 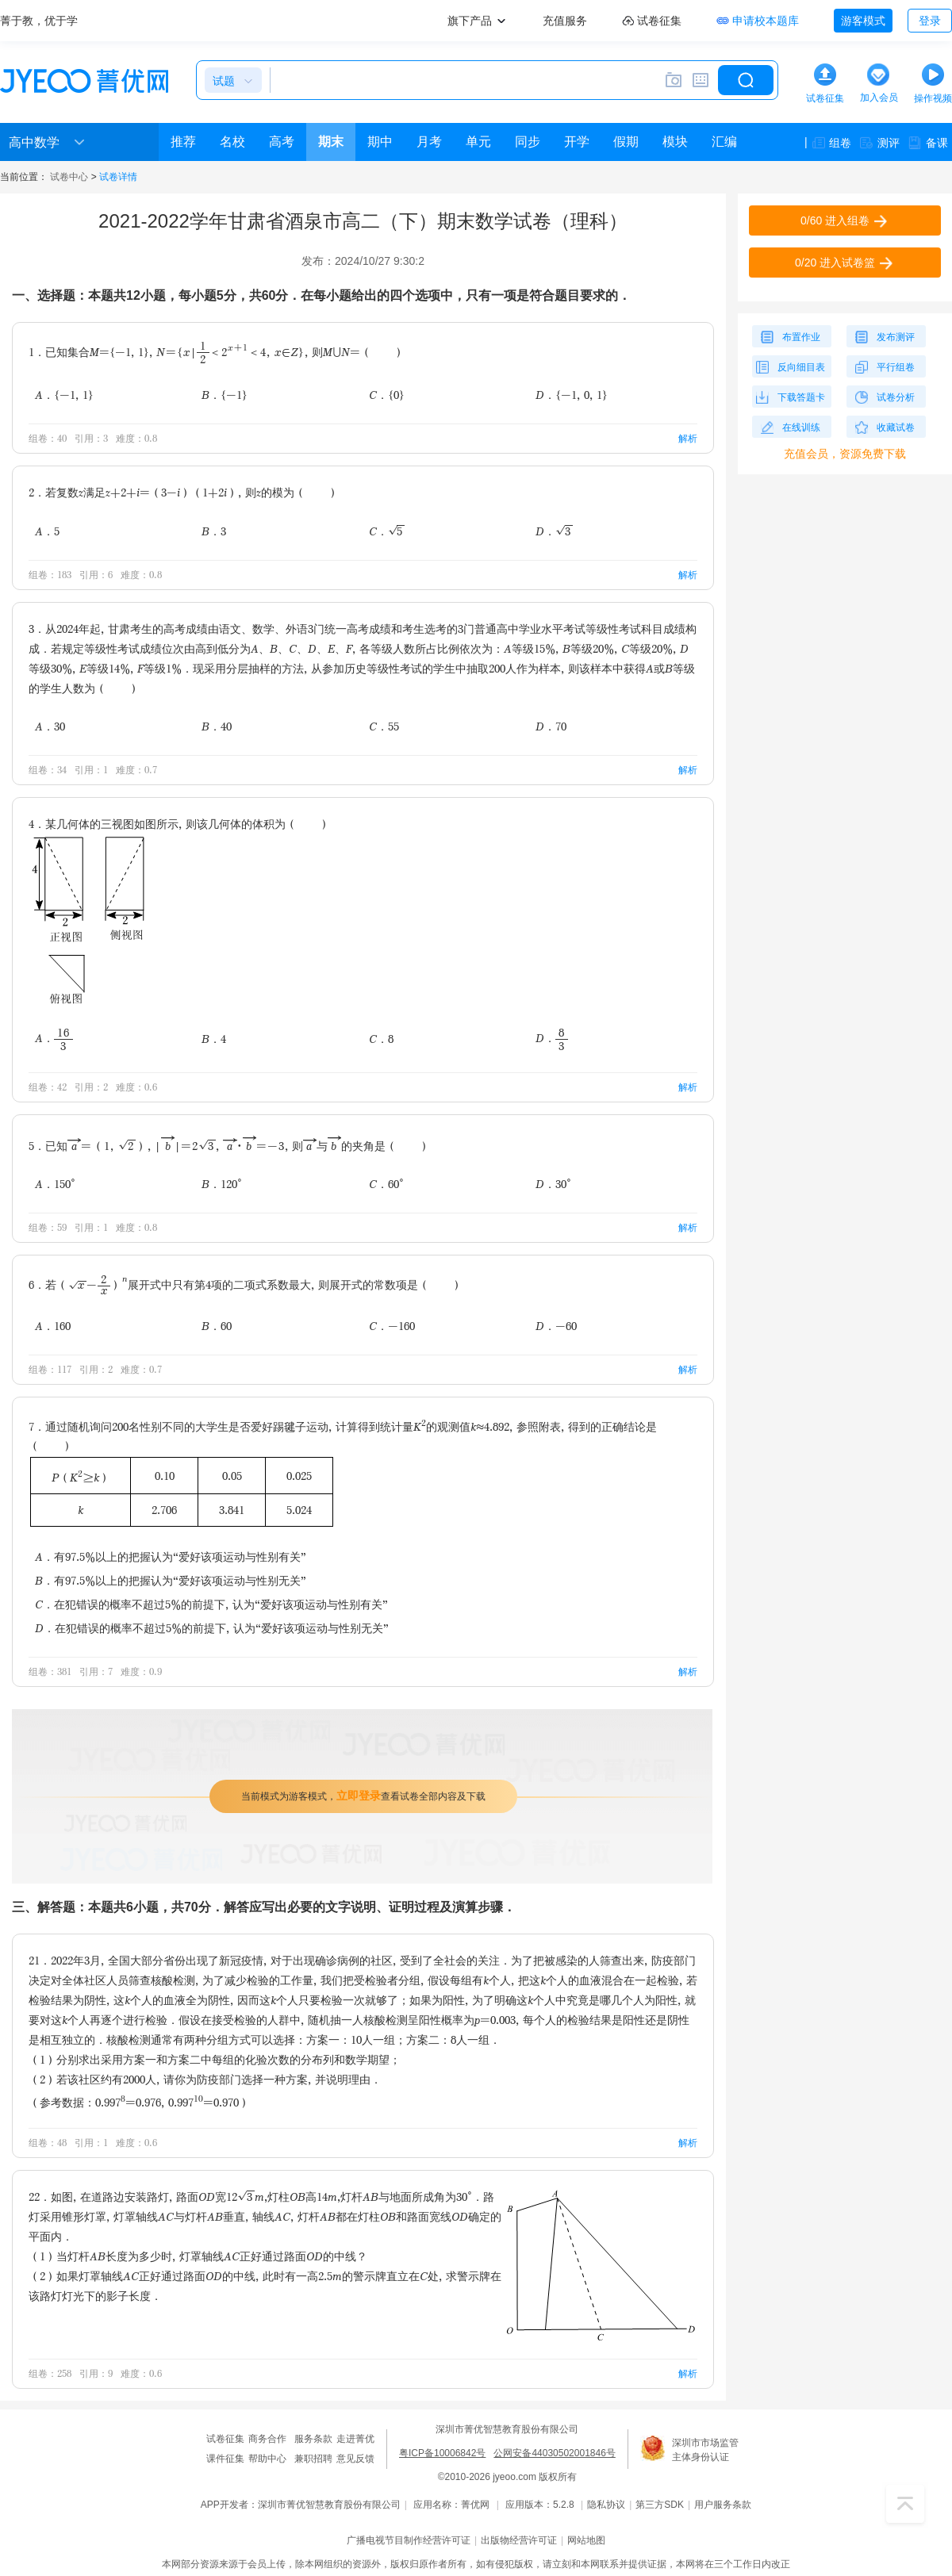 What do you see at coordinates (225, 2438) in the screenshot?
I see `试卷征集` at bounding box center [225, 2438].